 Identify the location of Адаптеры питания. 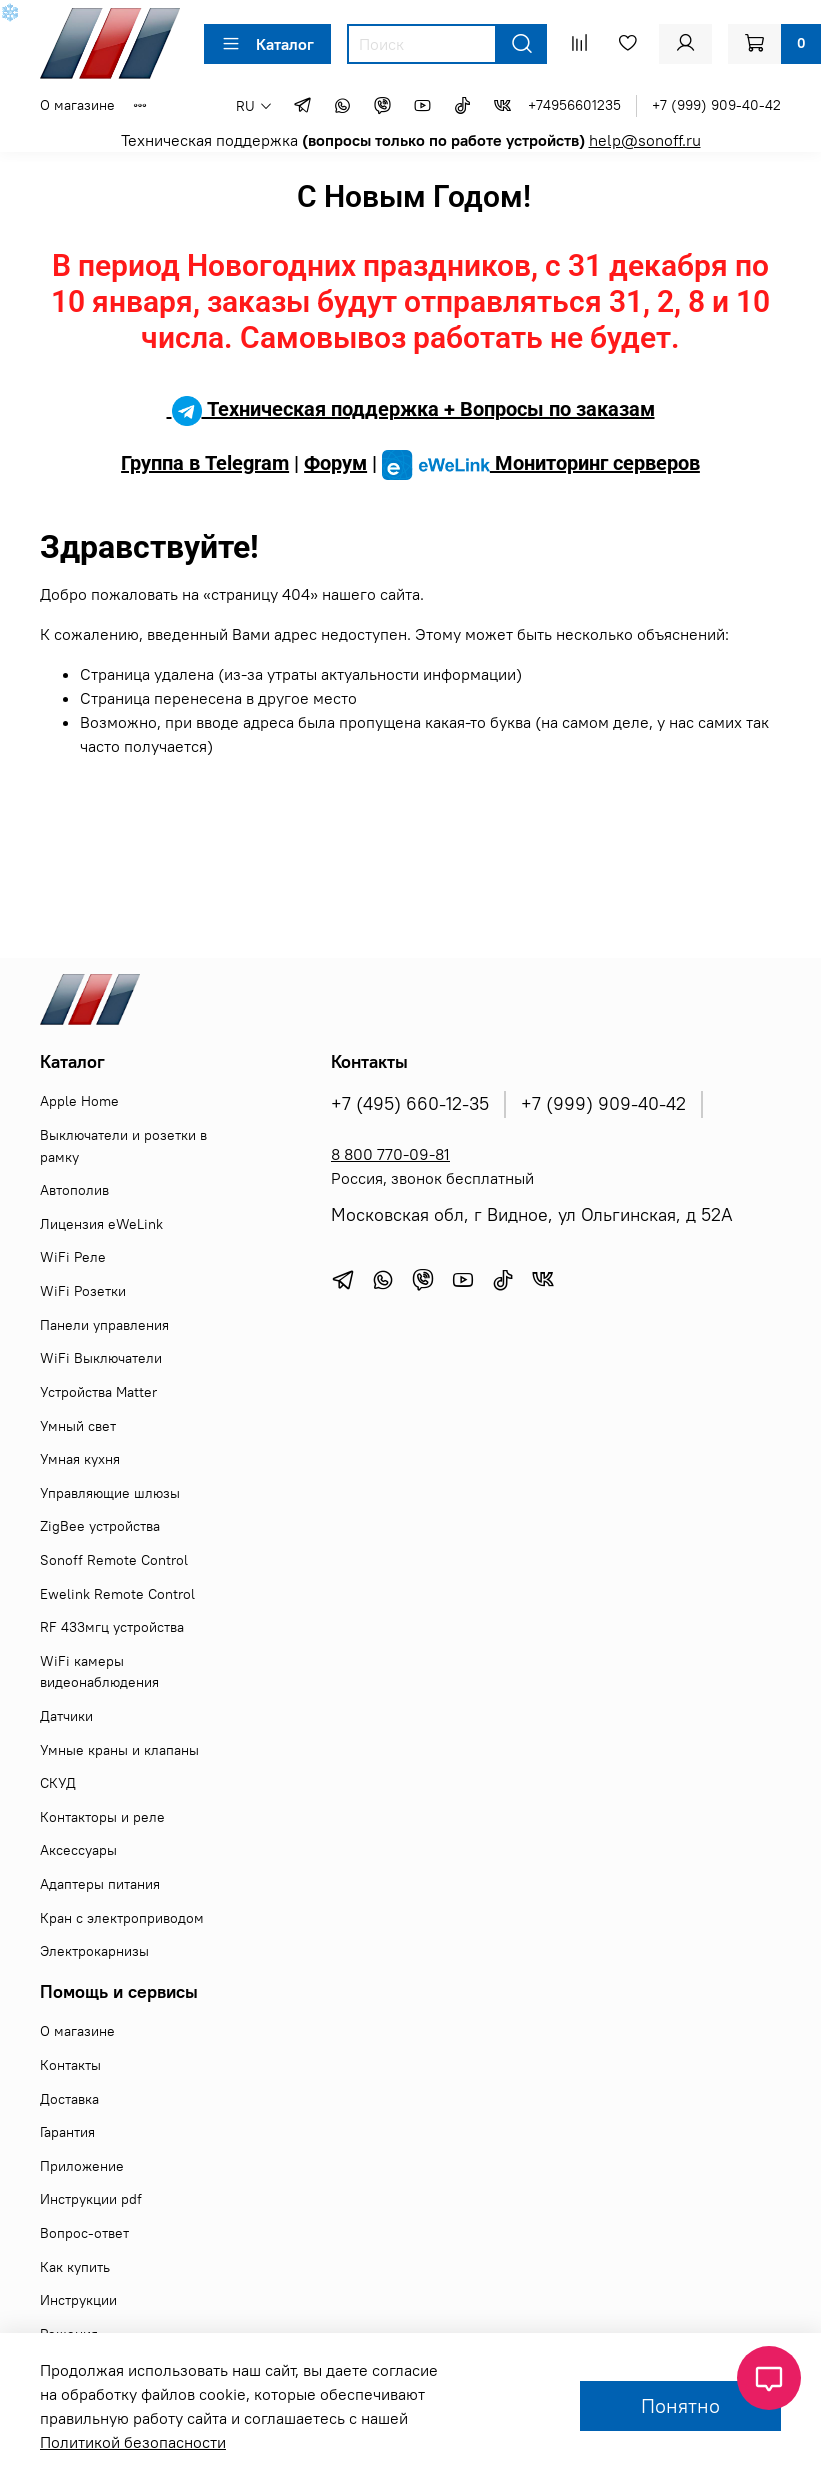
(100, 1884).